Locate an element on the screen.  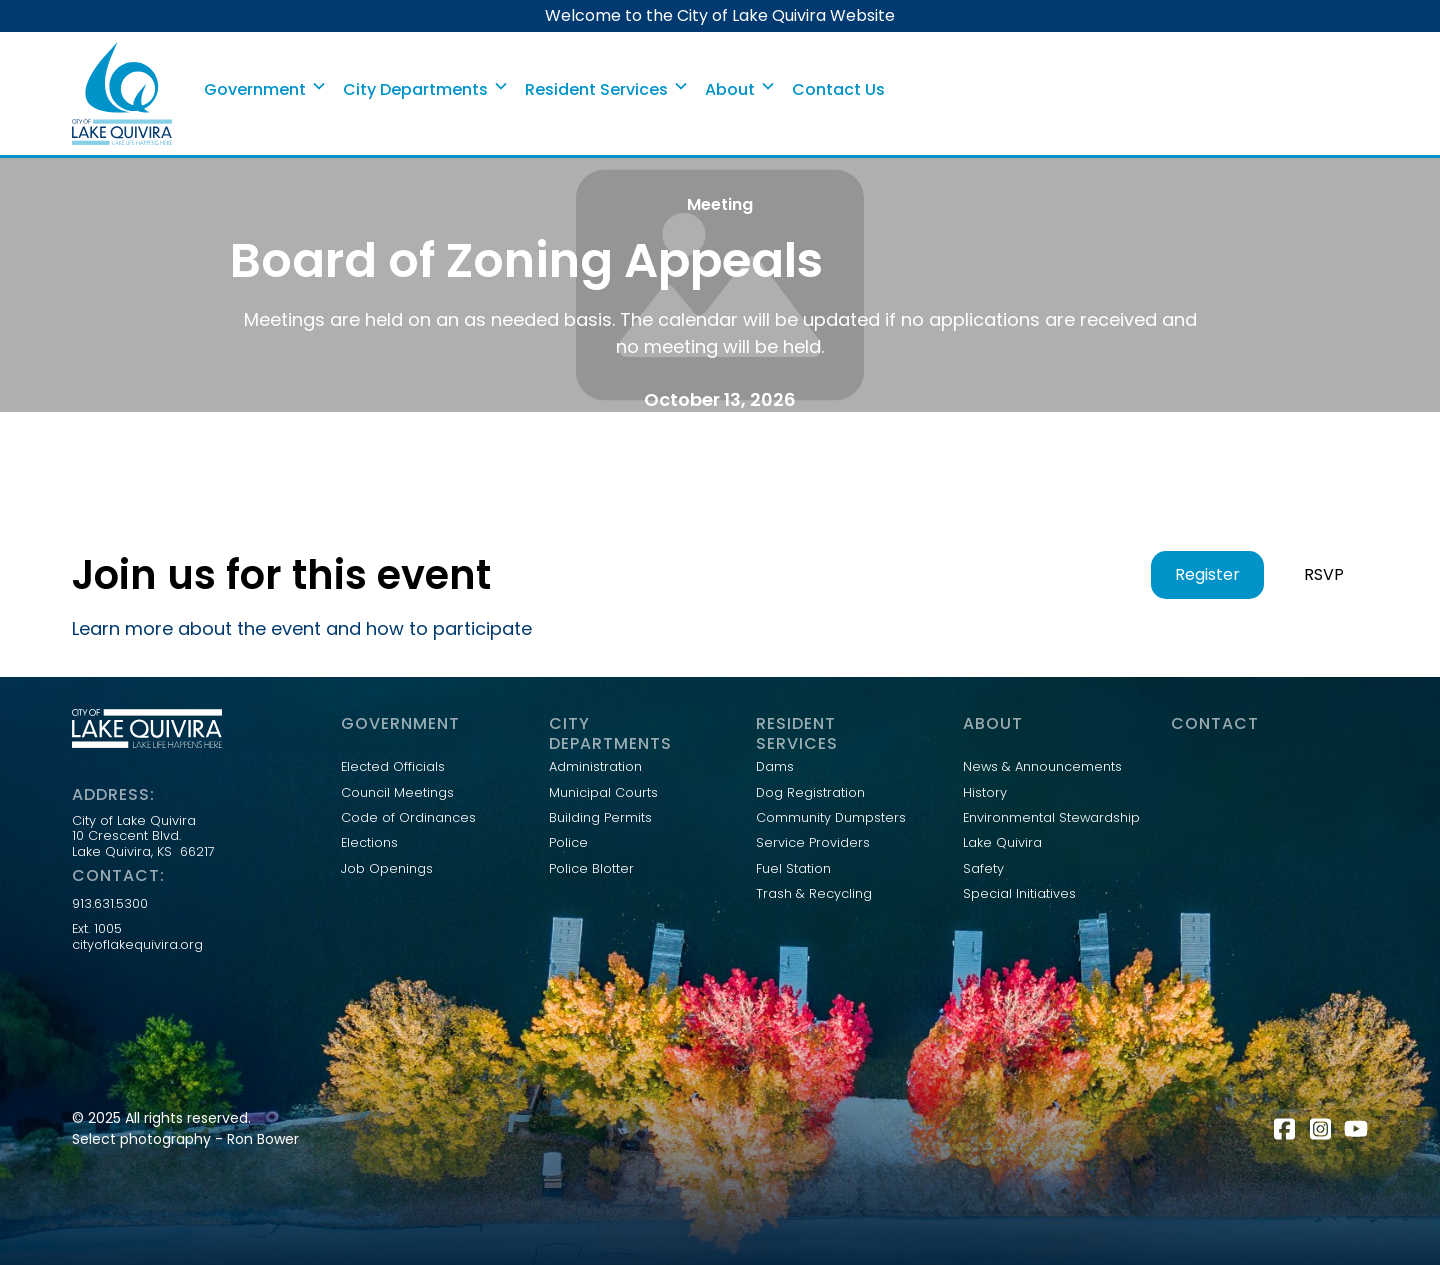
cityoflakequivira.org is located at coordinates (137, 945).